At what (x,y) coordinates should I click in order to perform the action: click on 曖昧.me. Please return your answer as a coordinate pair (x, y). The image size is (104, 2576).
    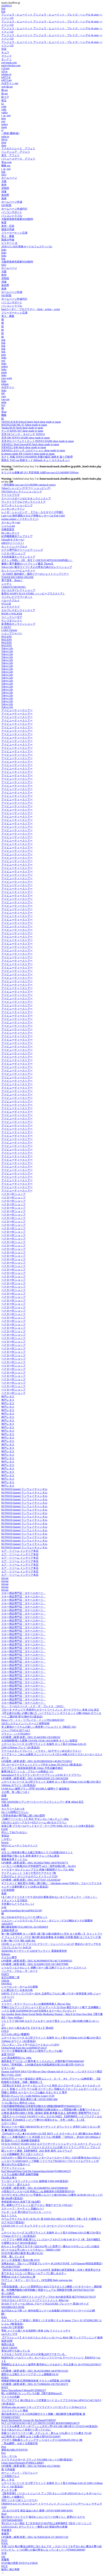
    Looking at the image, I should click on (5, 165).